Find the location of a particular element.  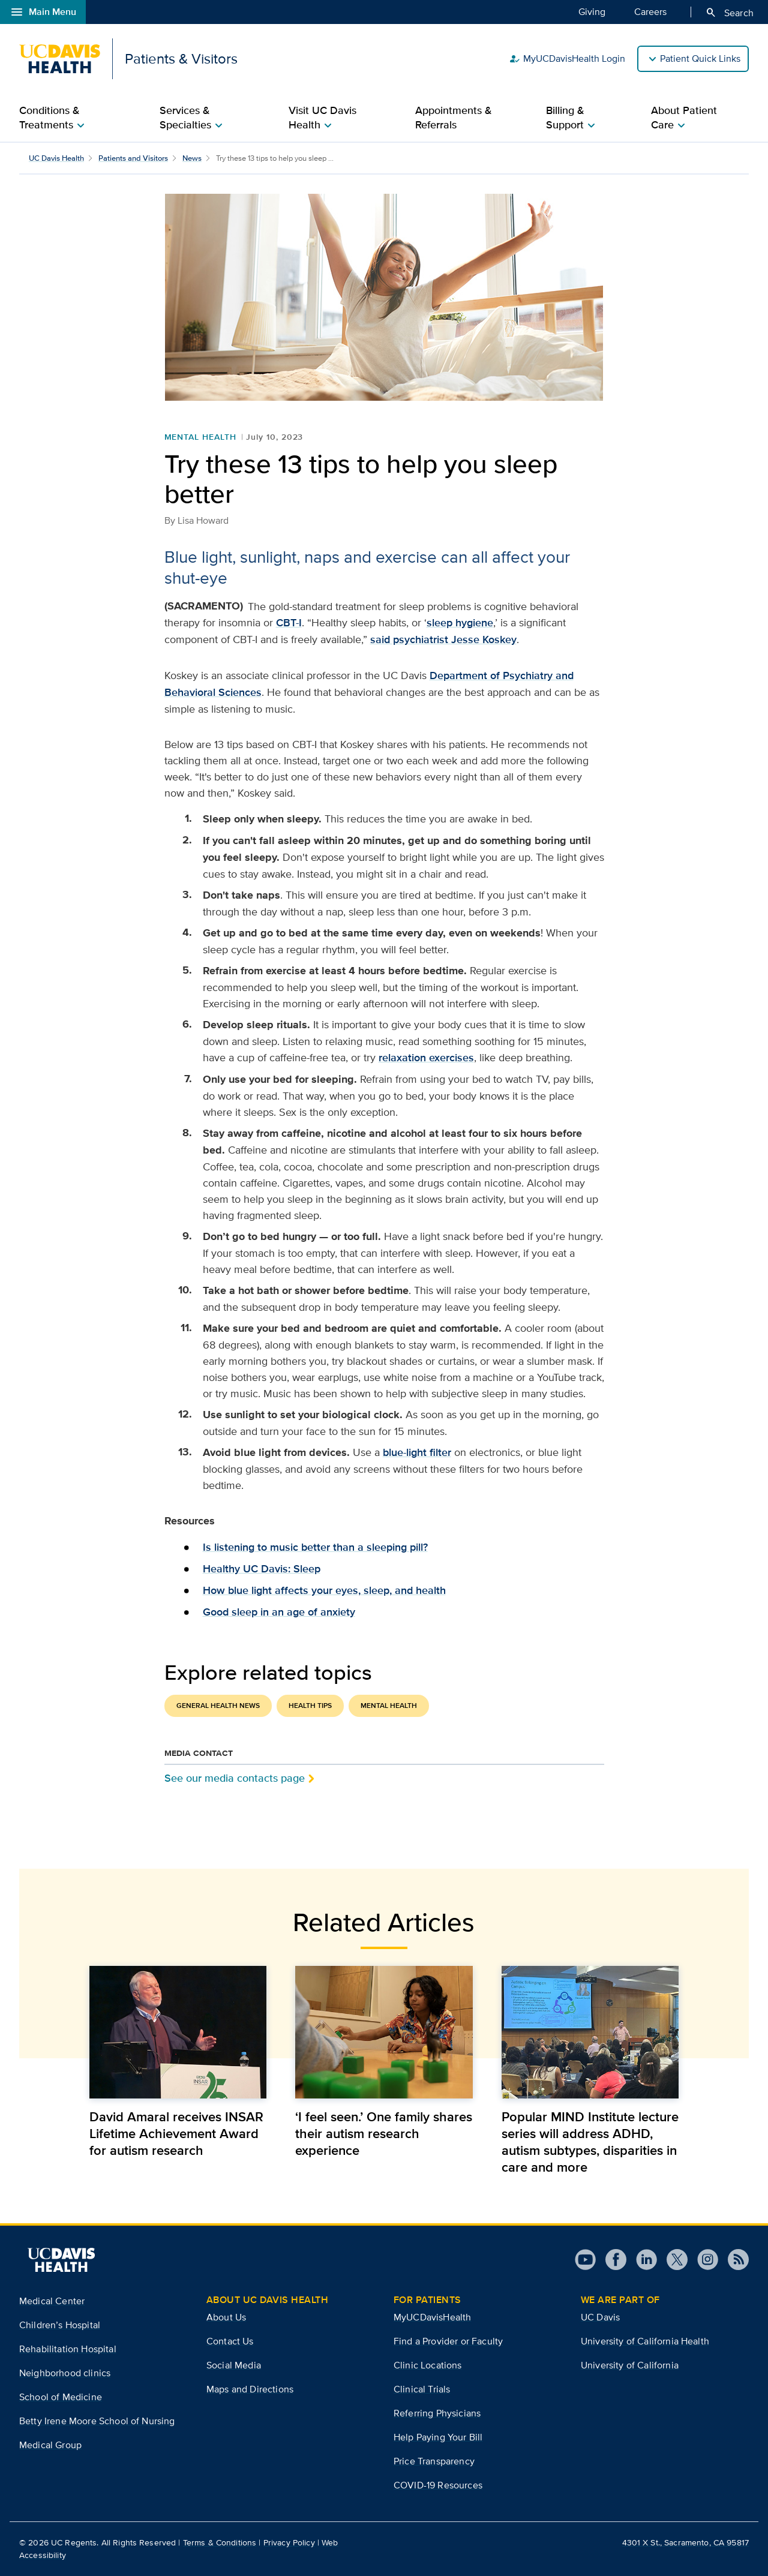

Healthy UC Davis: Sleep is located at coordinates (261, 1569).